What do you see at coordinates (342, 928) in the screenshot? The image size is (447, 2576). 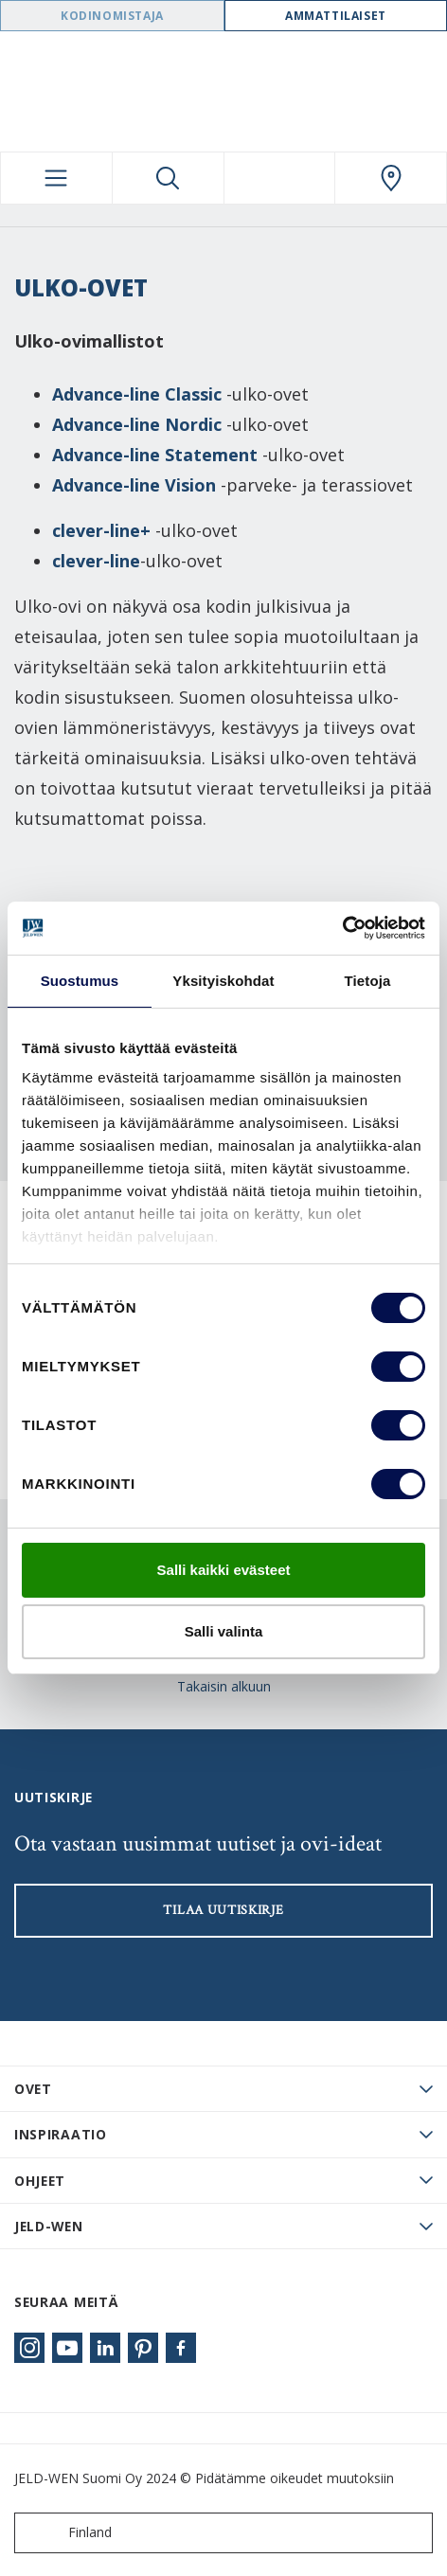 I see `[Cookiebot tekijä Usercentrics - avautuu uudessa ikkunassa]` at bounding box center [342, 928].